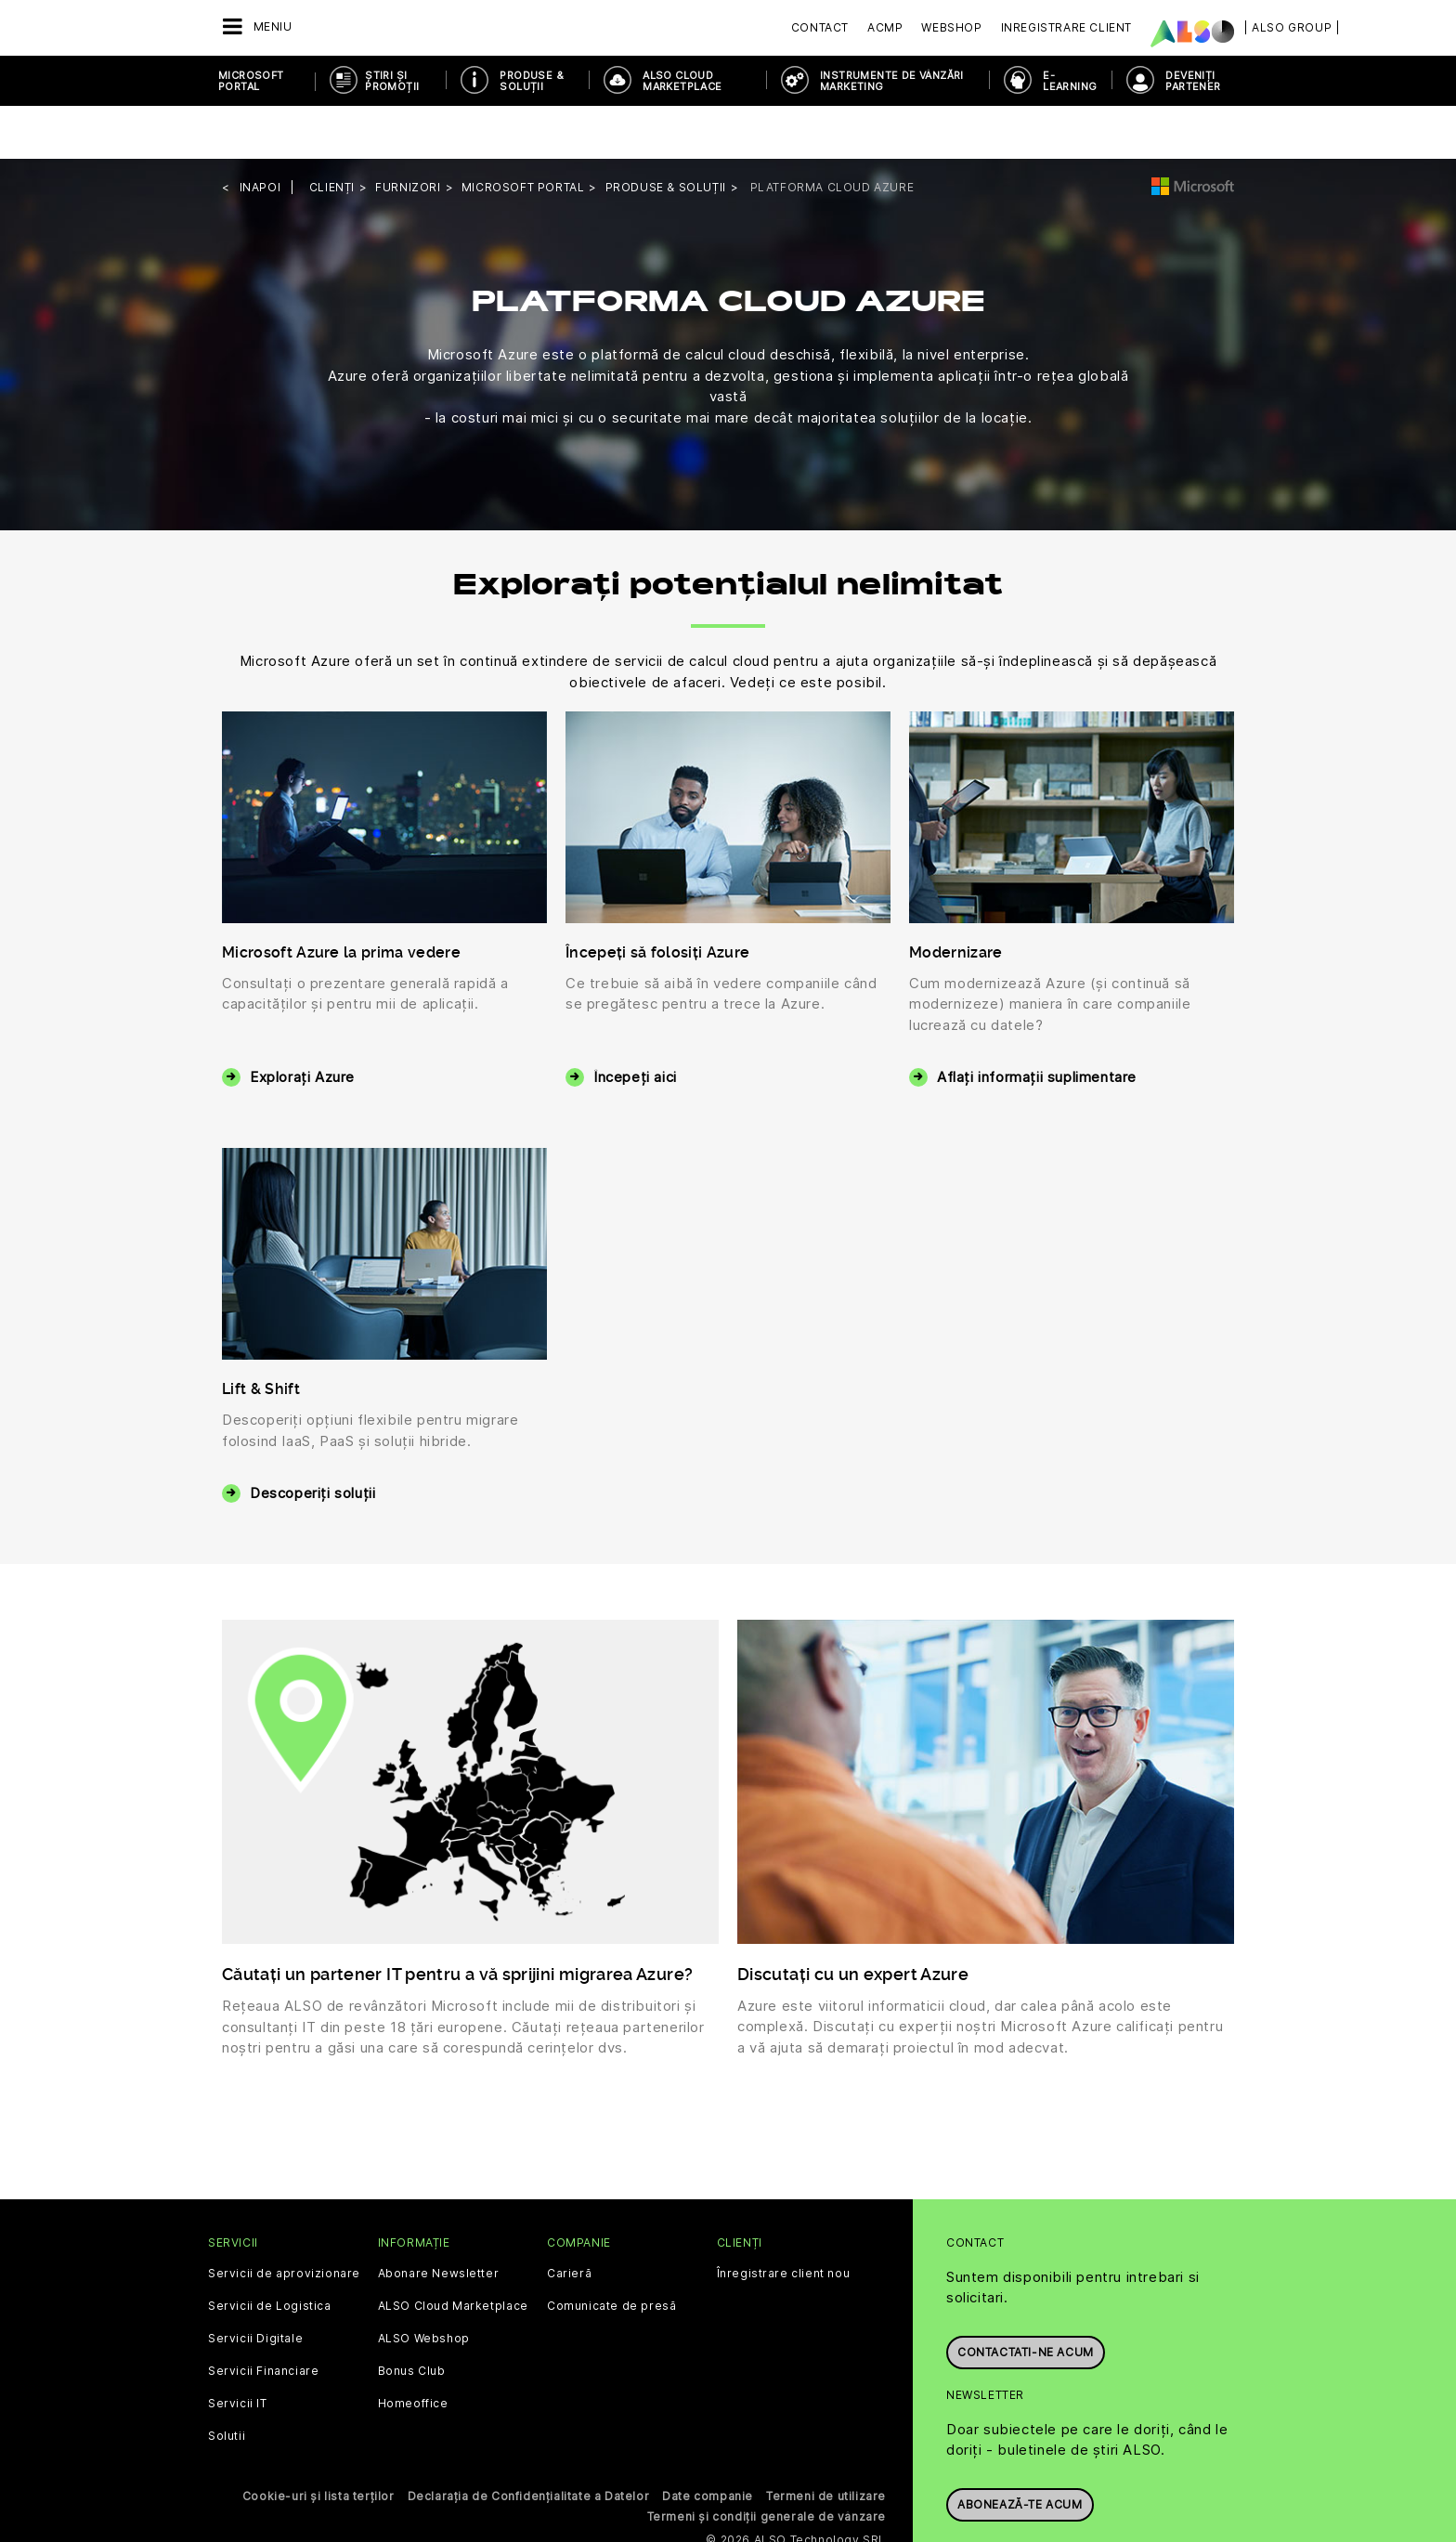 This screenshot has width=1456, height=2542. What do you see at coordinates (784, 2220) in the screenshot?
I see `Înregistrare client nou` at bounding box center [784, 2220].